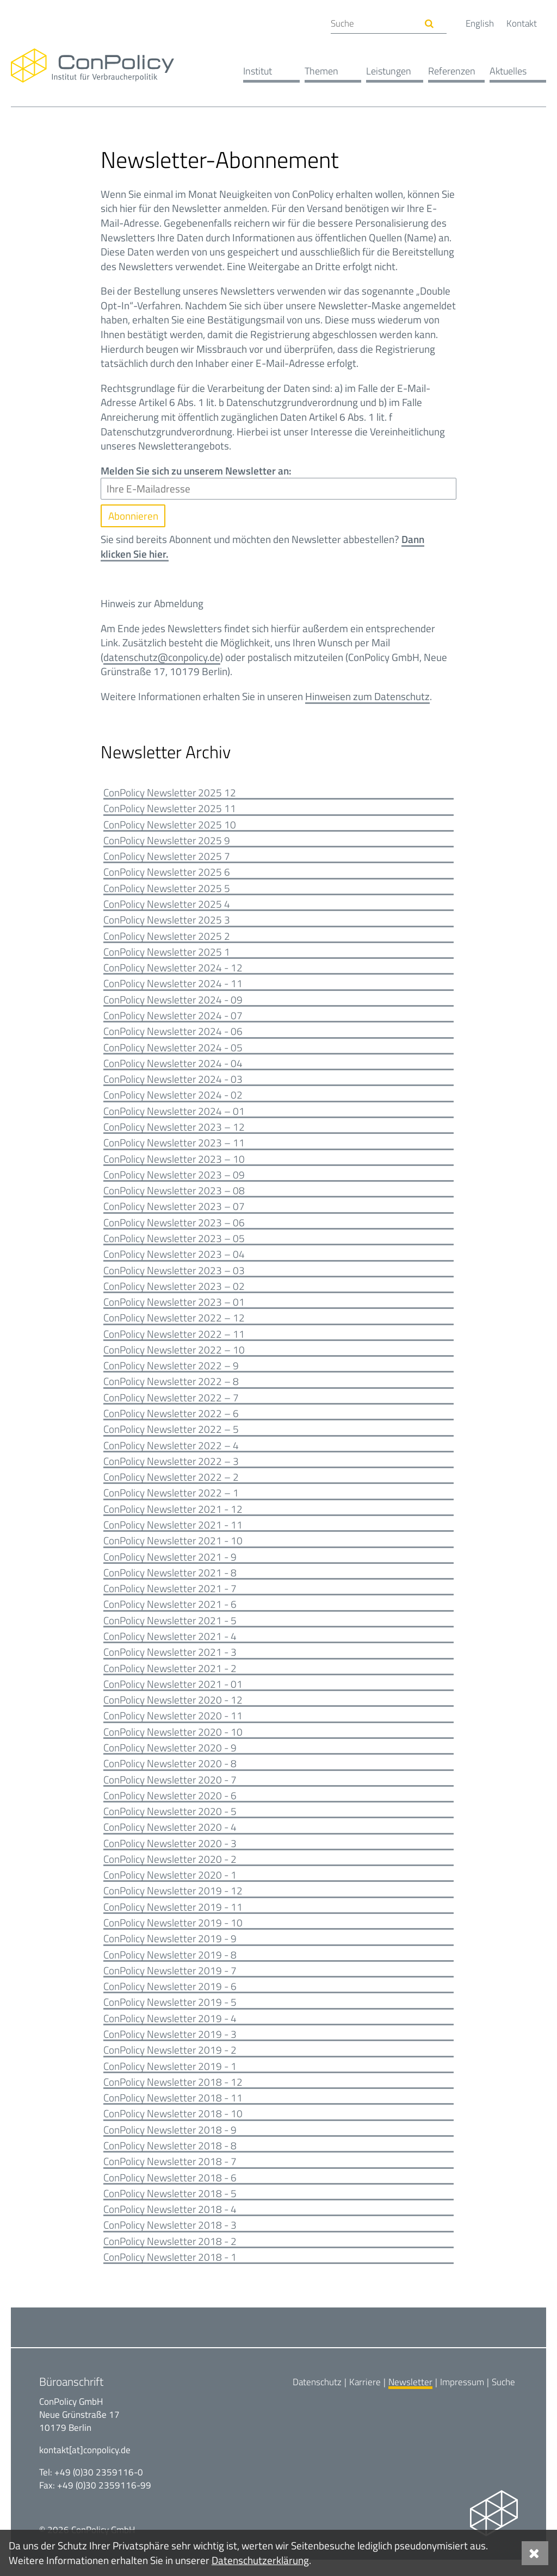  What do you see at coordinates (170, 1678) in the screenshot?
I see `ConPolicy Newsletter 2021 - 2` at bounding box center [170, 1678].